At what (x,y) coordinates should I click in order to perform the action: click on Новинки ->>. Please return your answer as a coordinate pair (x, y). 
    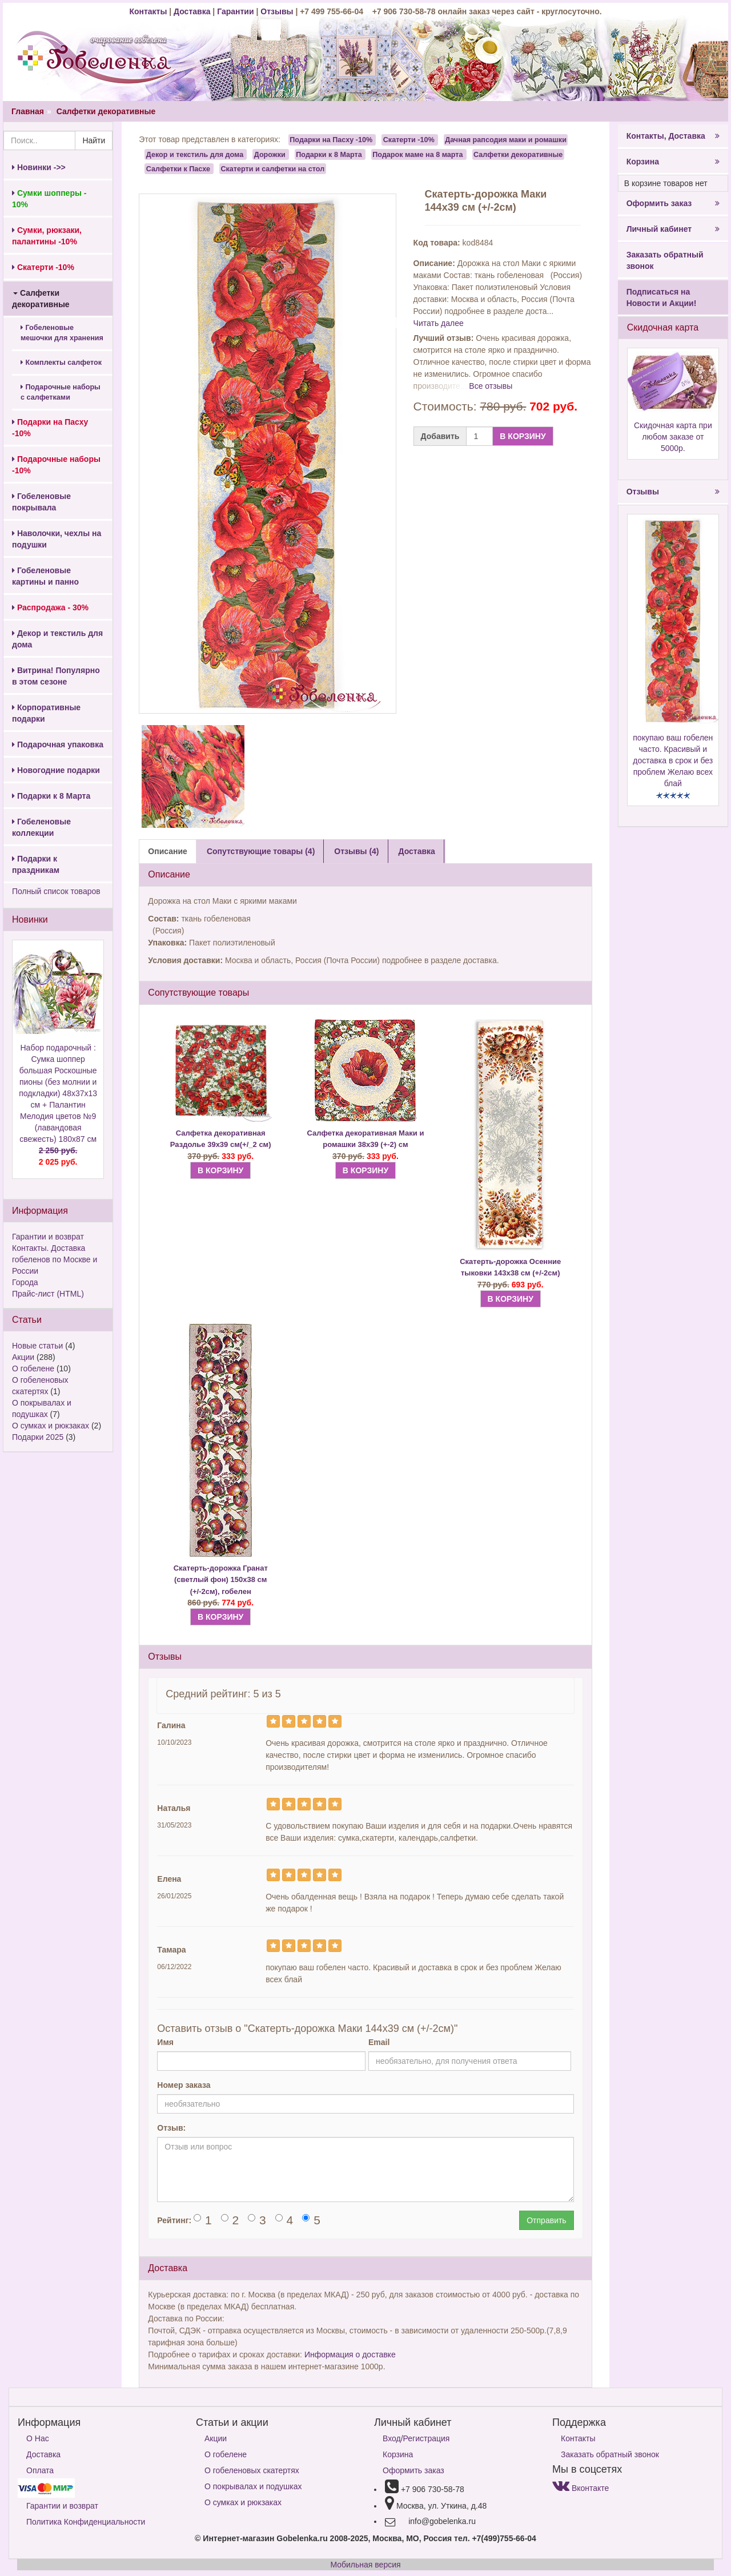
    Looking at the image, I should click on (39, 167).